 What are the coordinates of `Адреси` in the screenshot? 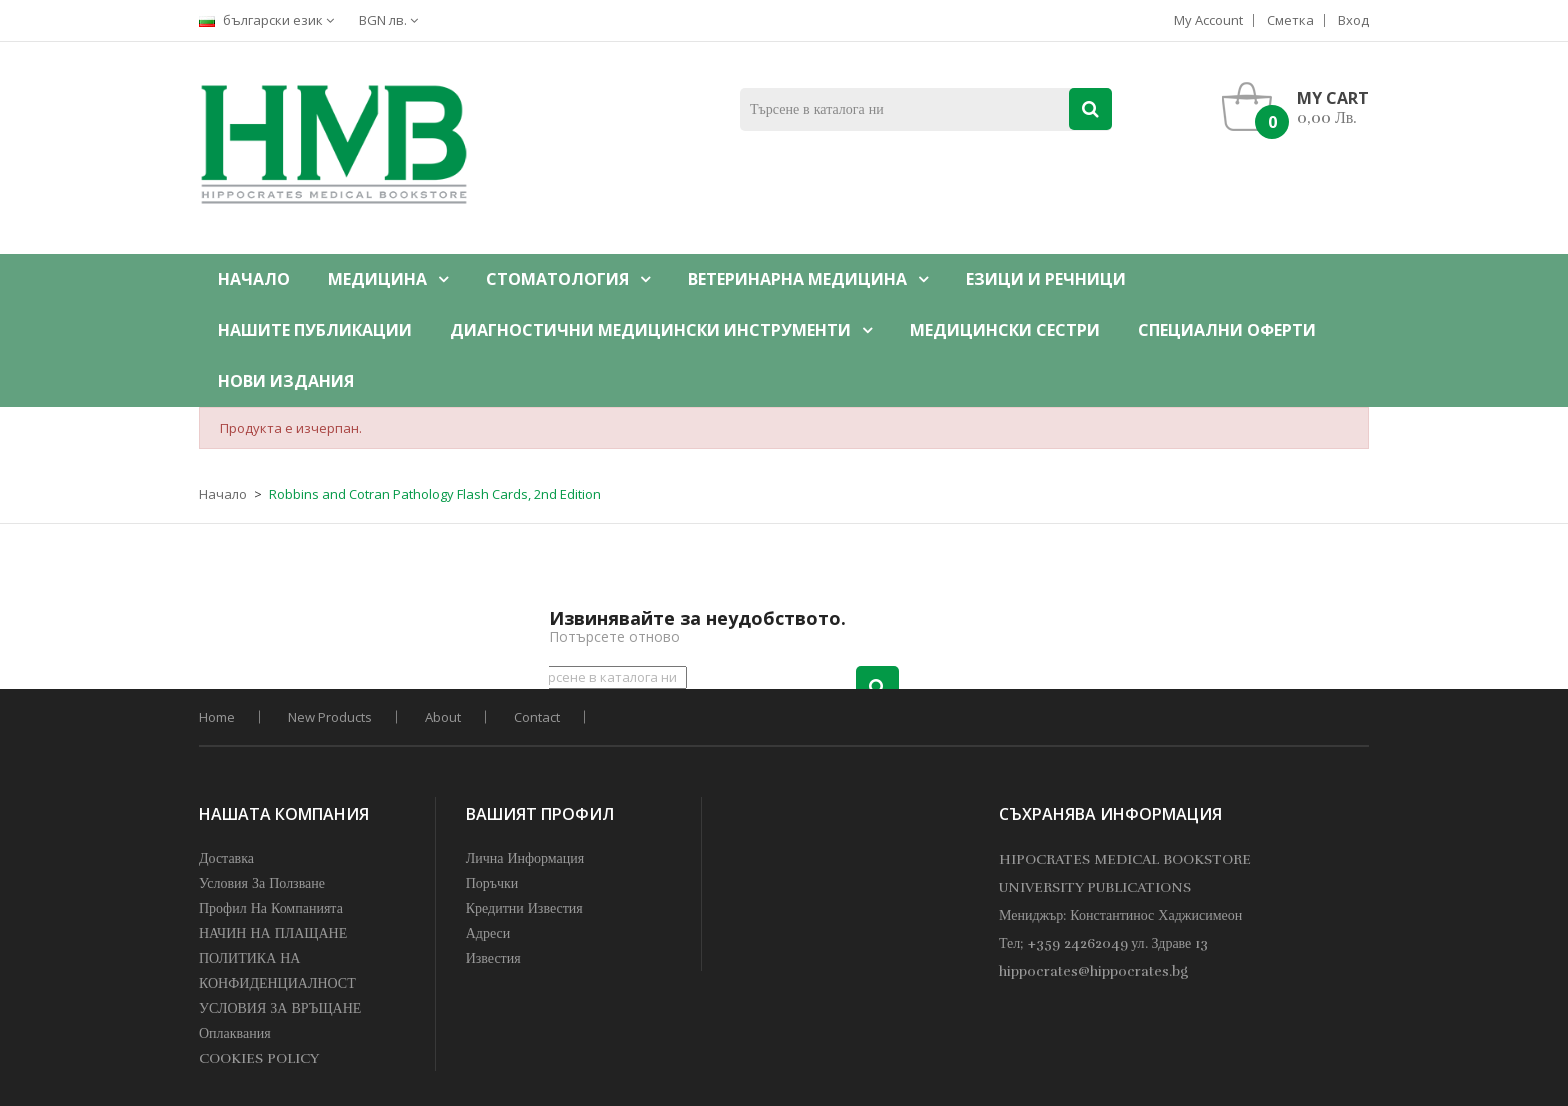 It's located at (488, 933).